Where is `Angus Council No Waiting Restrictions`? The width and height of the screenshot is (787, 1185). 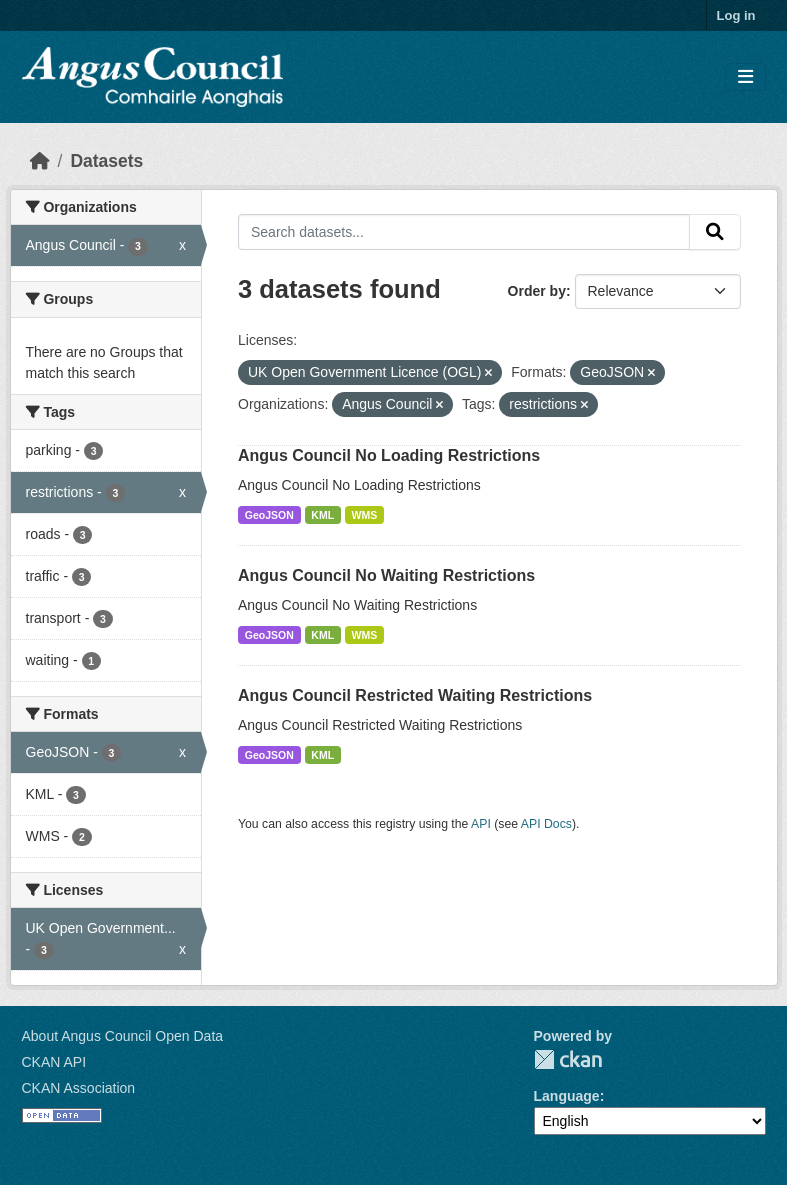 Angus Council No Waiting Restrictions is located at coordinates (386, 575).